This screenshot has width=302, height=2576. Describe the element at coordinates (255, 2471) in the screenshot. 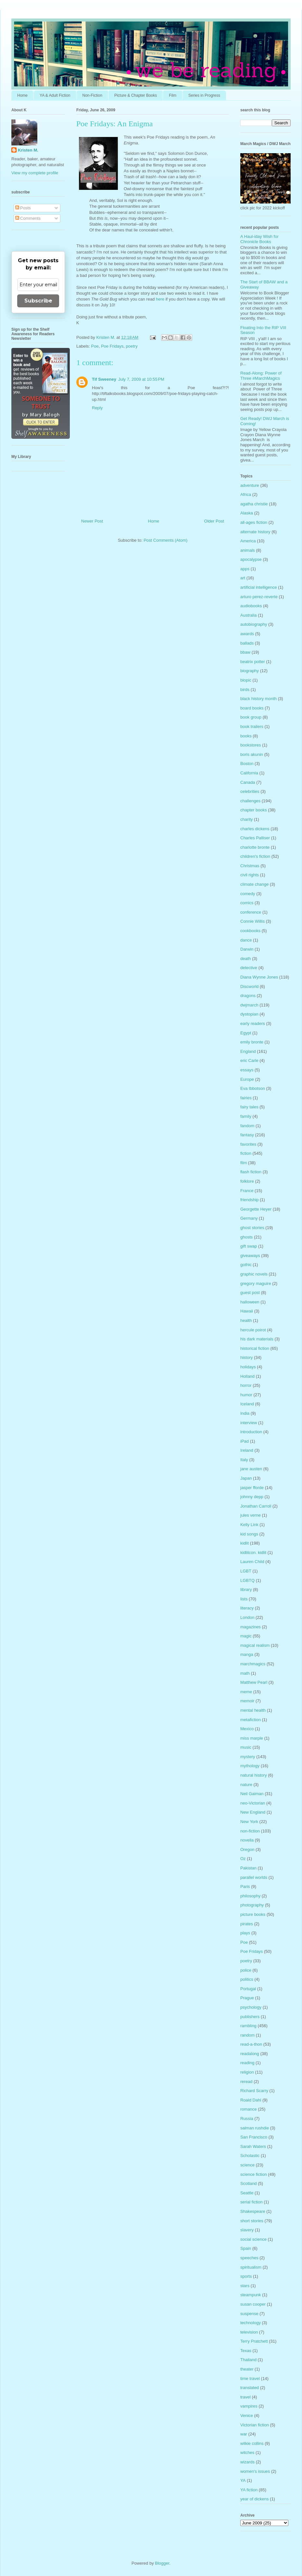

I see `women's issues` at that location.